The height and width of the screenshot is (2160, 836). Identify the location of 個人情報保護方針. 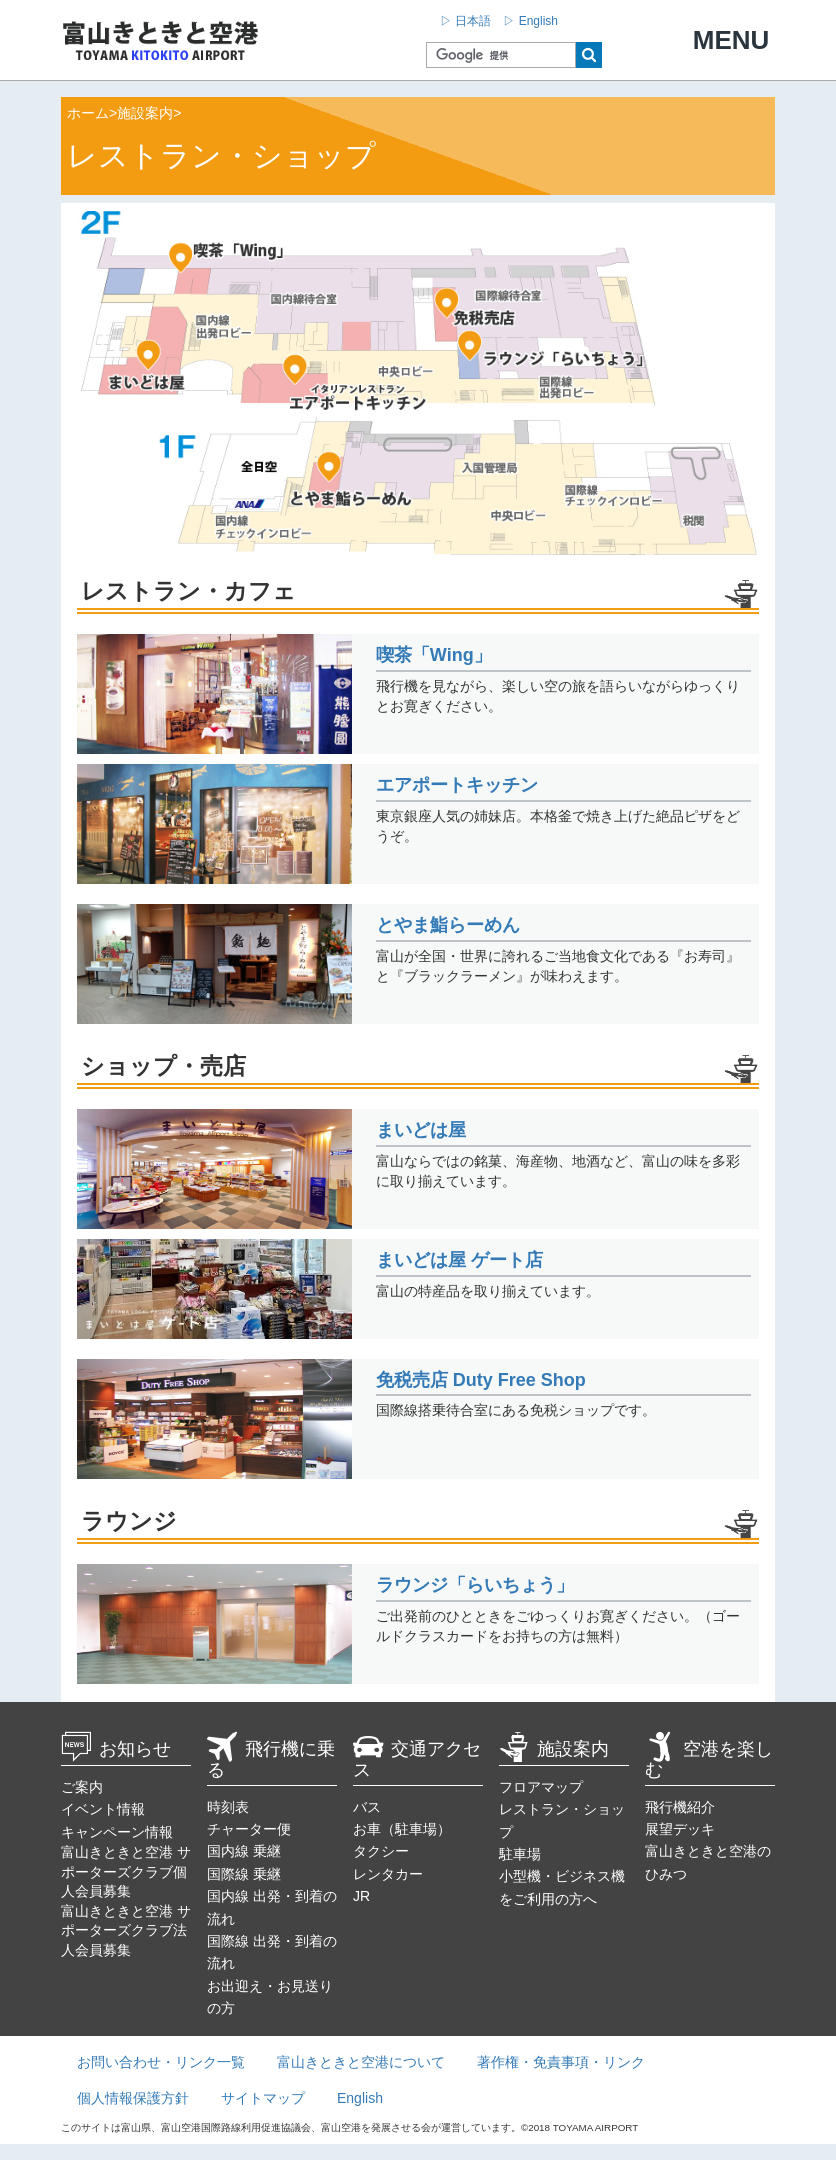
(133, 2098).